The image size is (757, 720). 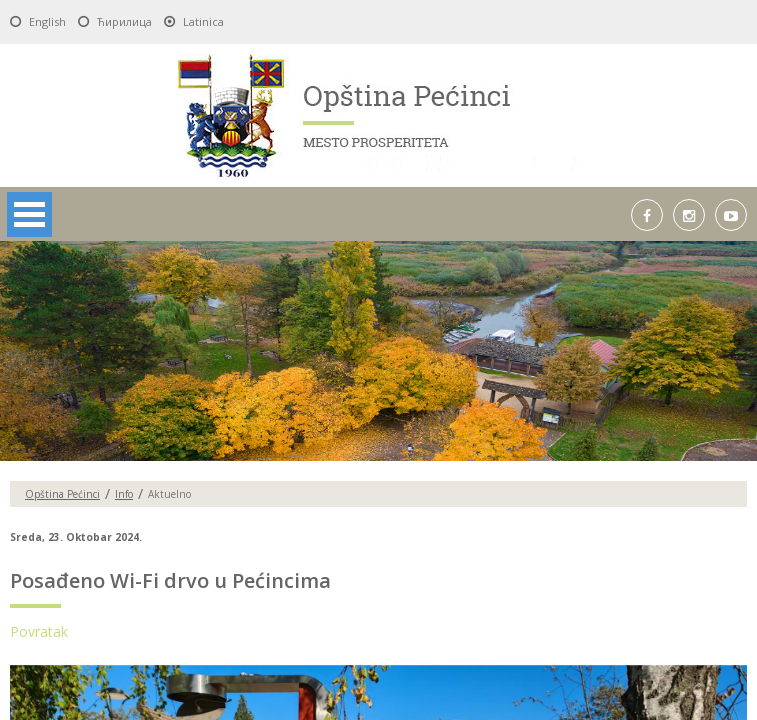 What do you see at coordinates (39, 631) in the screenshot?
I see `Povratak` at bounding box center [39, 631].